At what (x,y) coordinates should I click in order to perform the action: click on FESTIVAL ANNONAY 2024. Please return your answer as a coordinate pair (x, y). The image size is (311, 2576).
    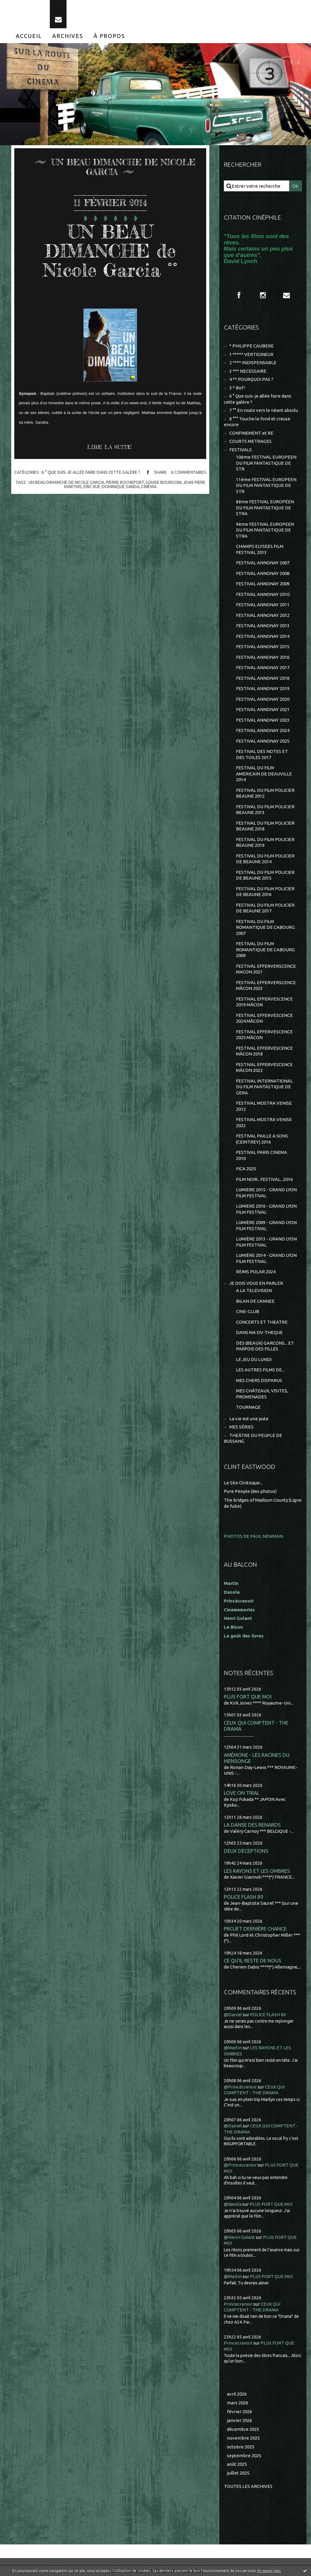
    Looking at the image, I should click on (262, 730).